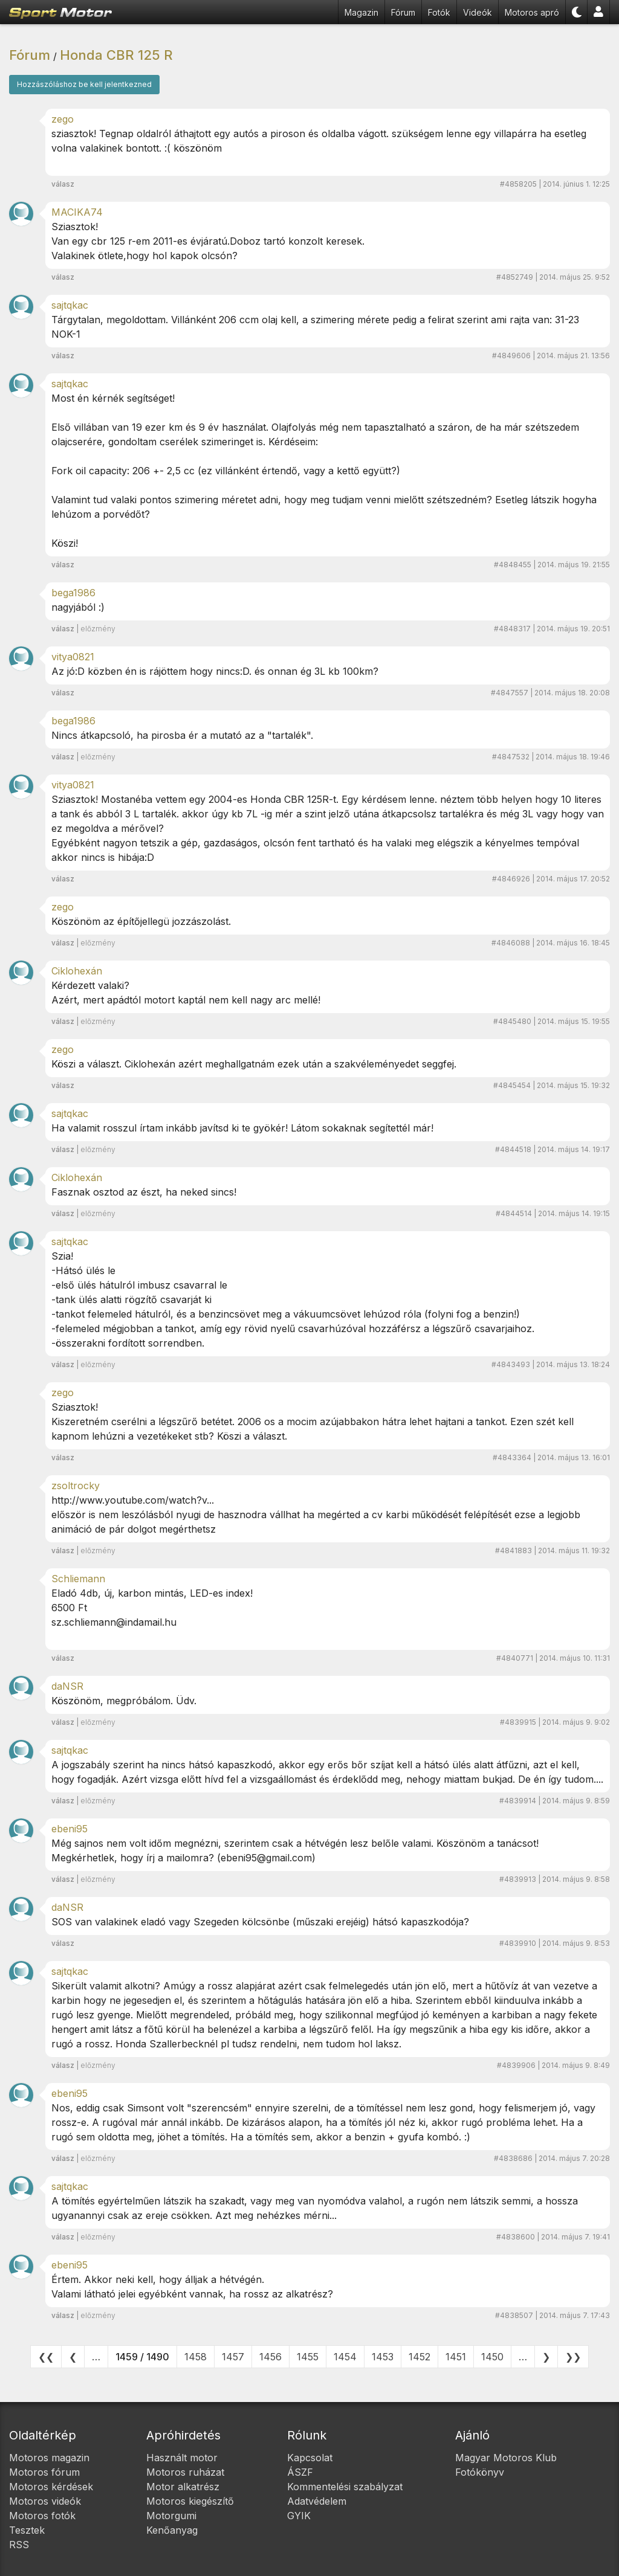 This screenshot has width=619, height=2576. I want to click on 1450, so click(492, 2357).